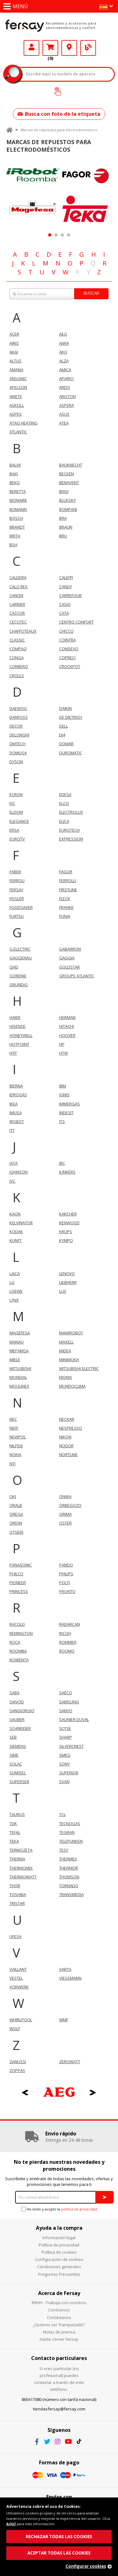 The image size is (118, 2576). Describe the element at coordinates (24, 25) in the screenshot. I see `Fersay` at that location.